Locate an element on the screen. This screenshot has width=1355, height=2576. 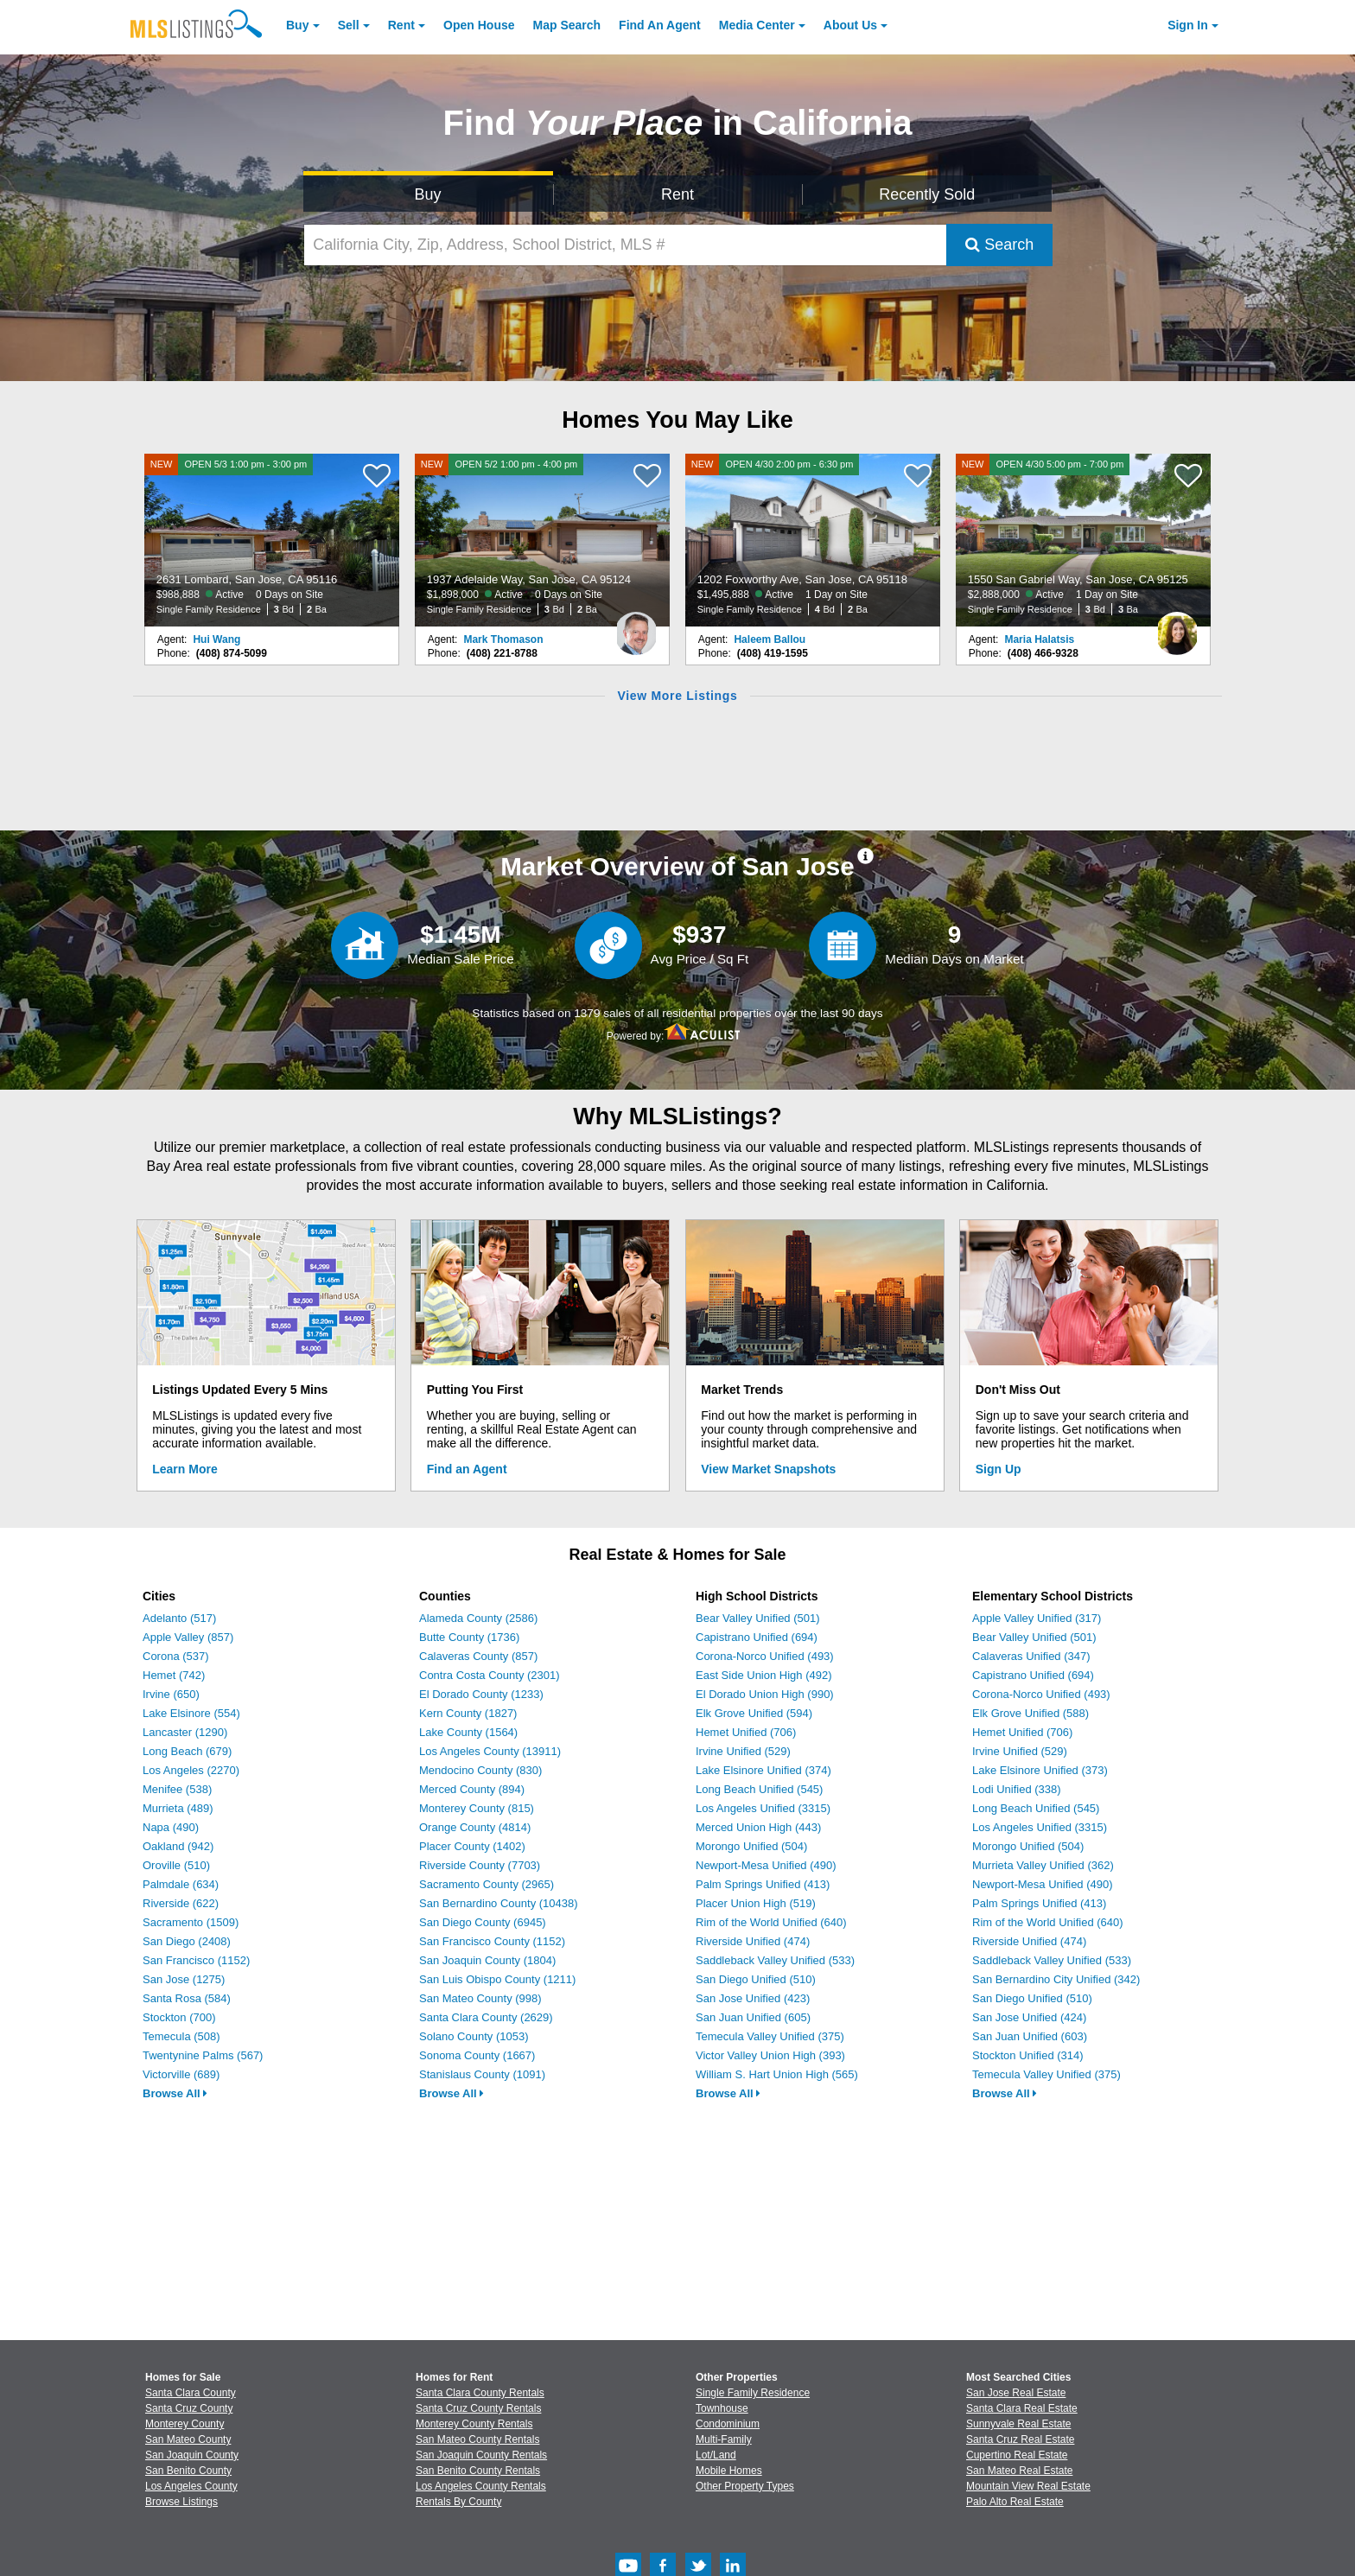
Browse Listings is located at coordinates (181, 2502).